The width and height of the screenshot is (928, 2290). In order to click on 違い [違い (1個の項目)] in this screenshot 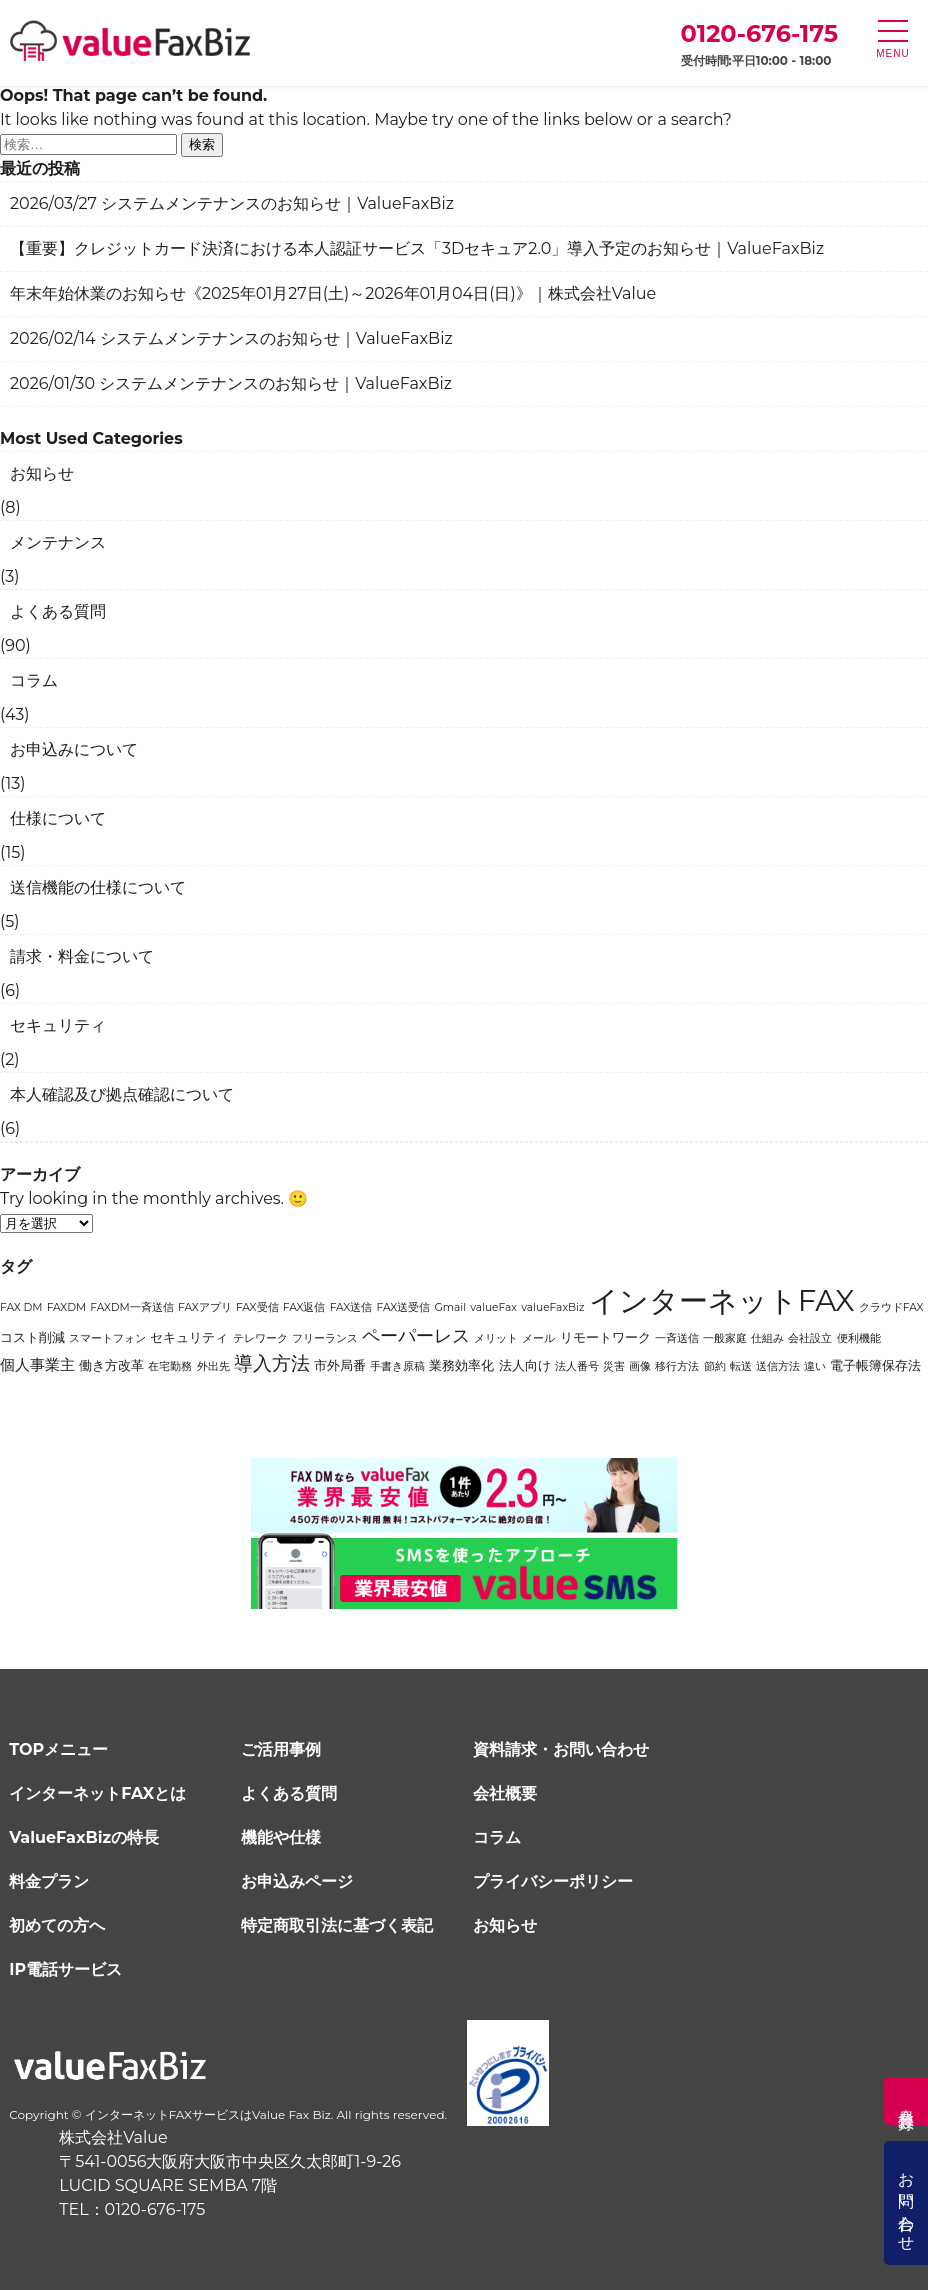, I will do `click(815, 1366)`.